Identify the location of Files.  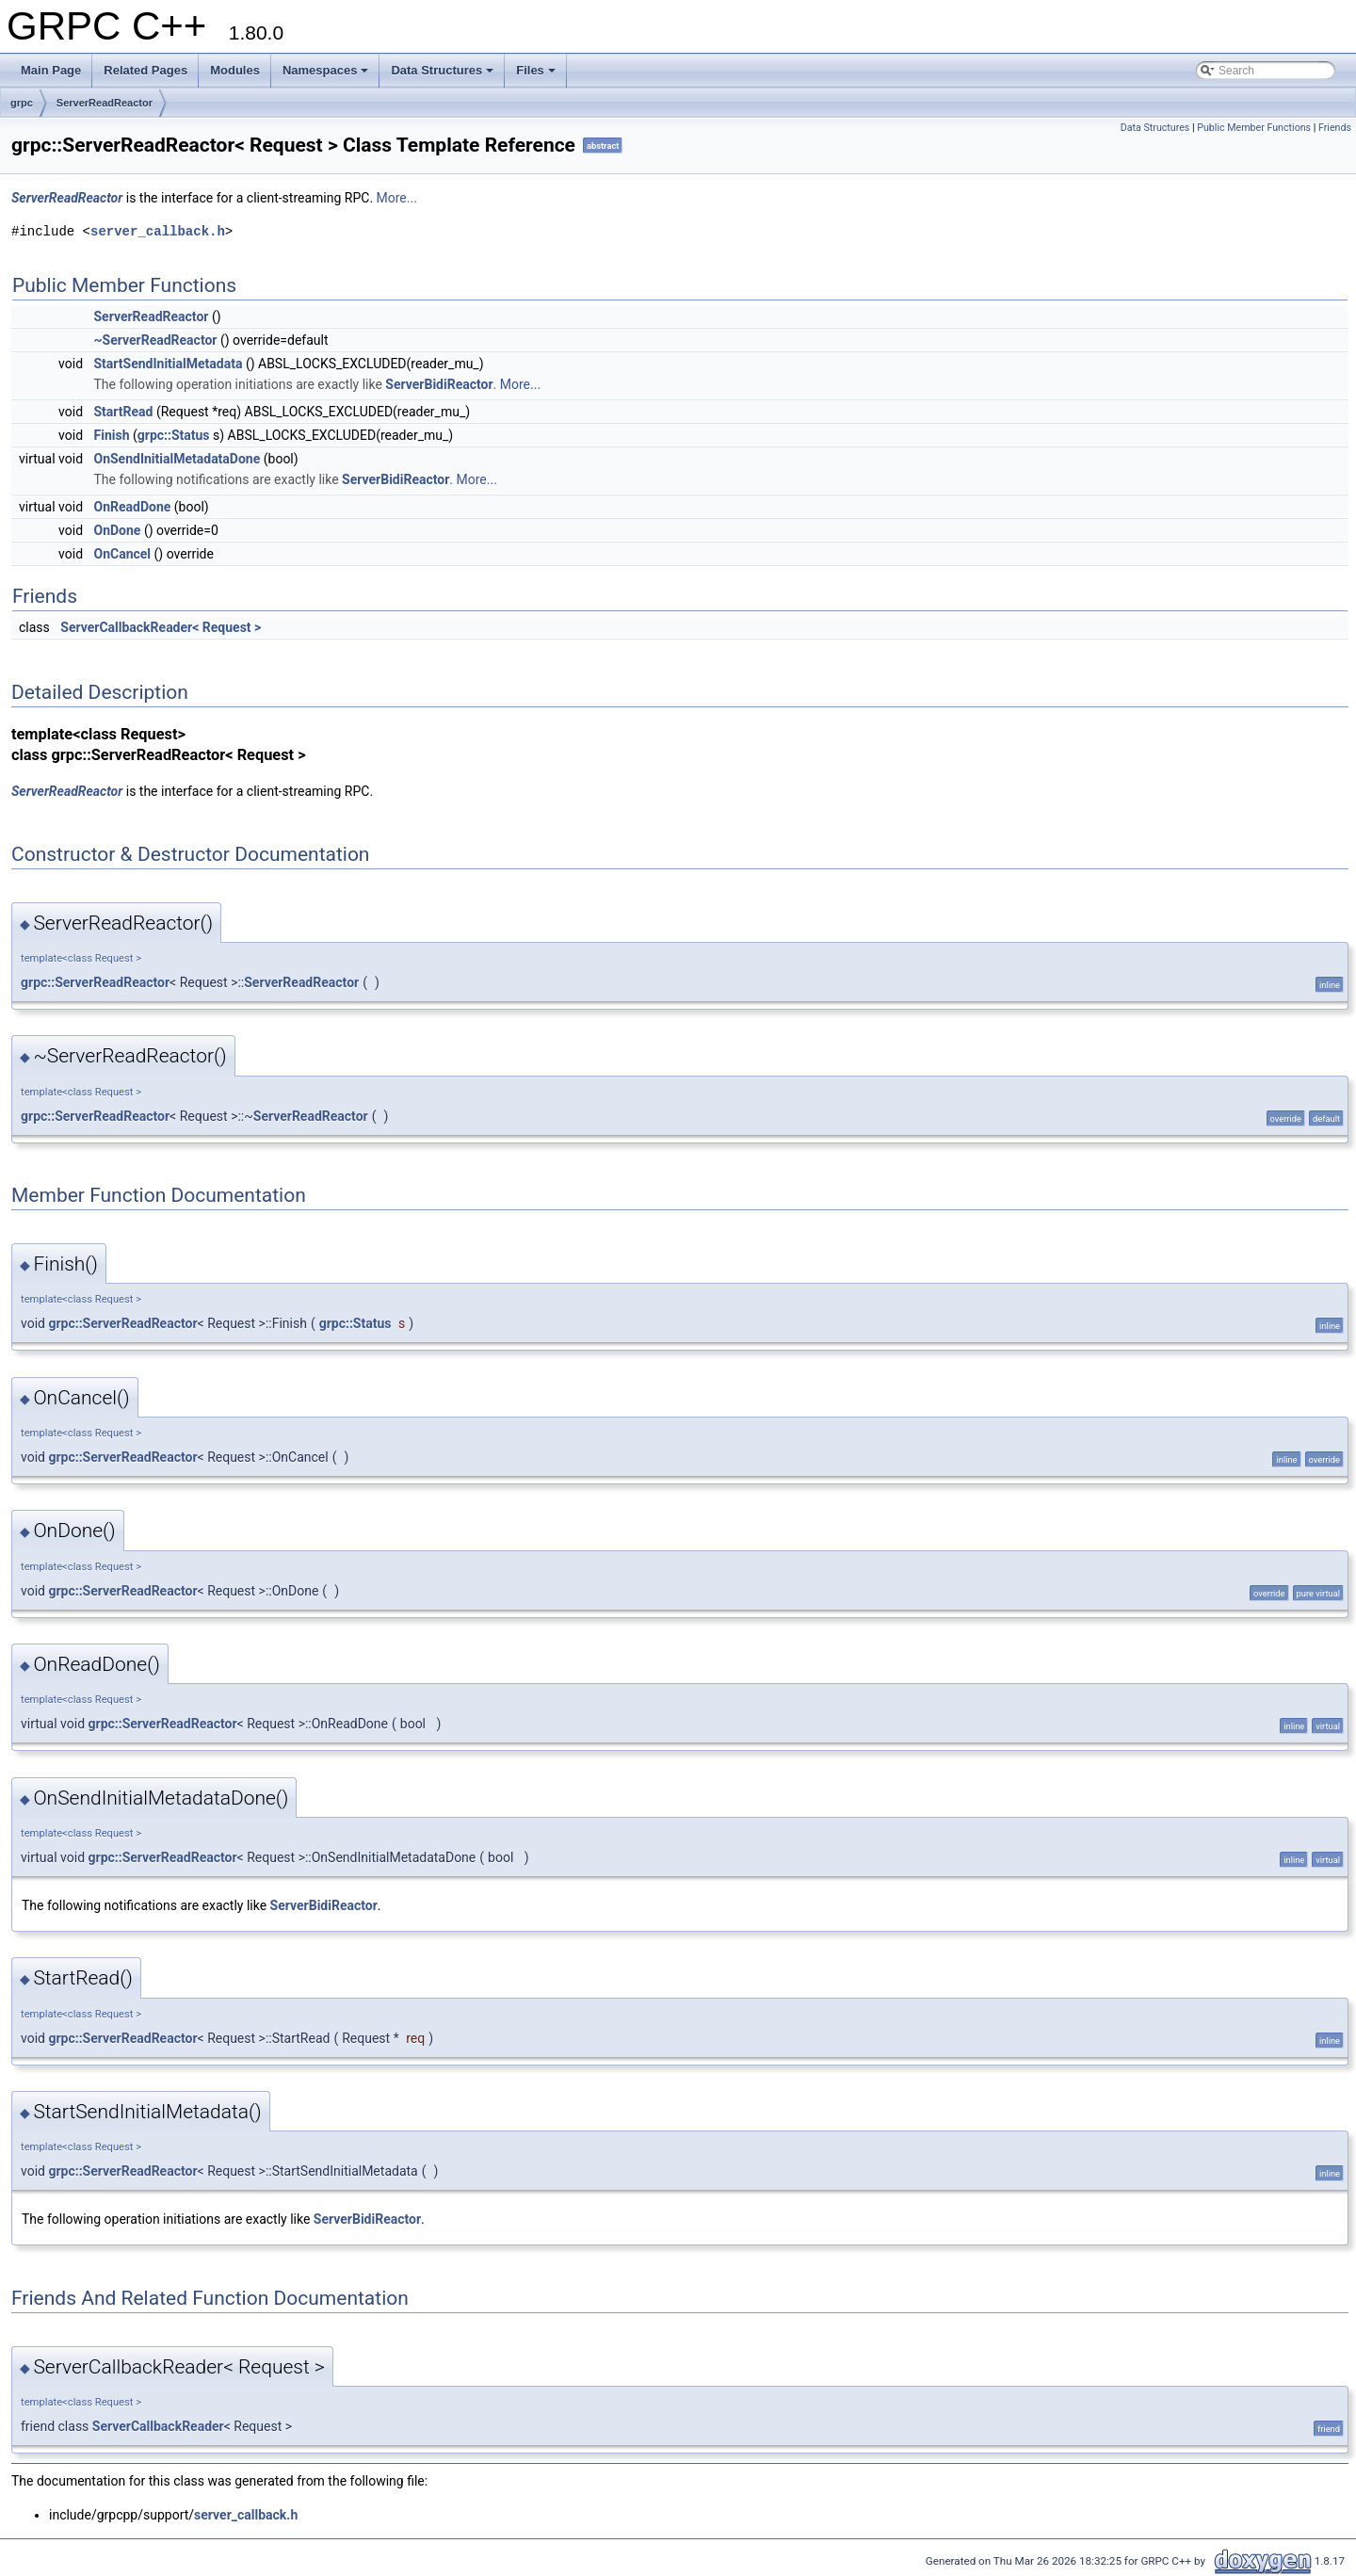
(536, 70).